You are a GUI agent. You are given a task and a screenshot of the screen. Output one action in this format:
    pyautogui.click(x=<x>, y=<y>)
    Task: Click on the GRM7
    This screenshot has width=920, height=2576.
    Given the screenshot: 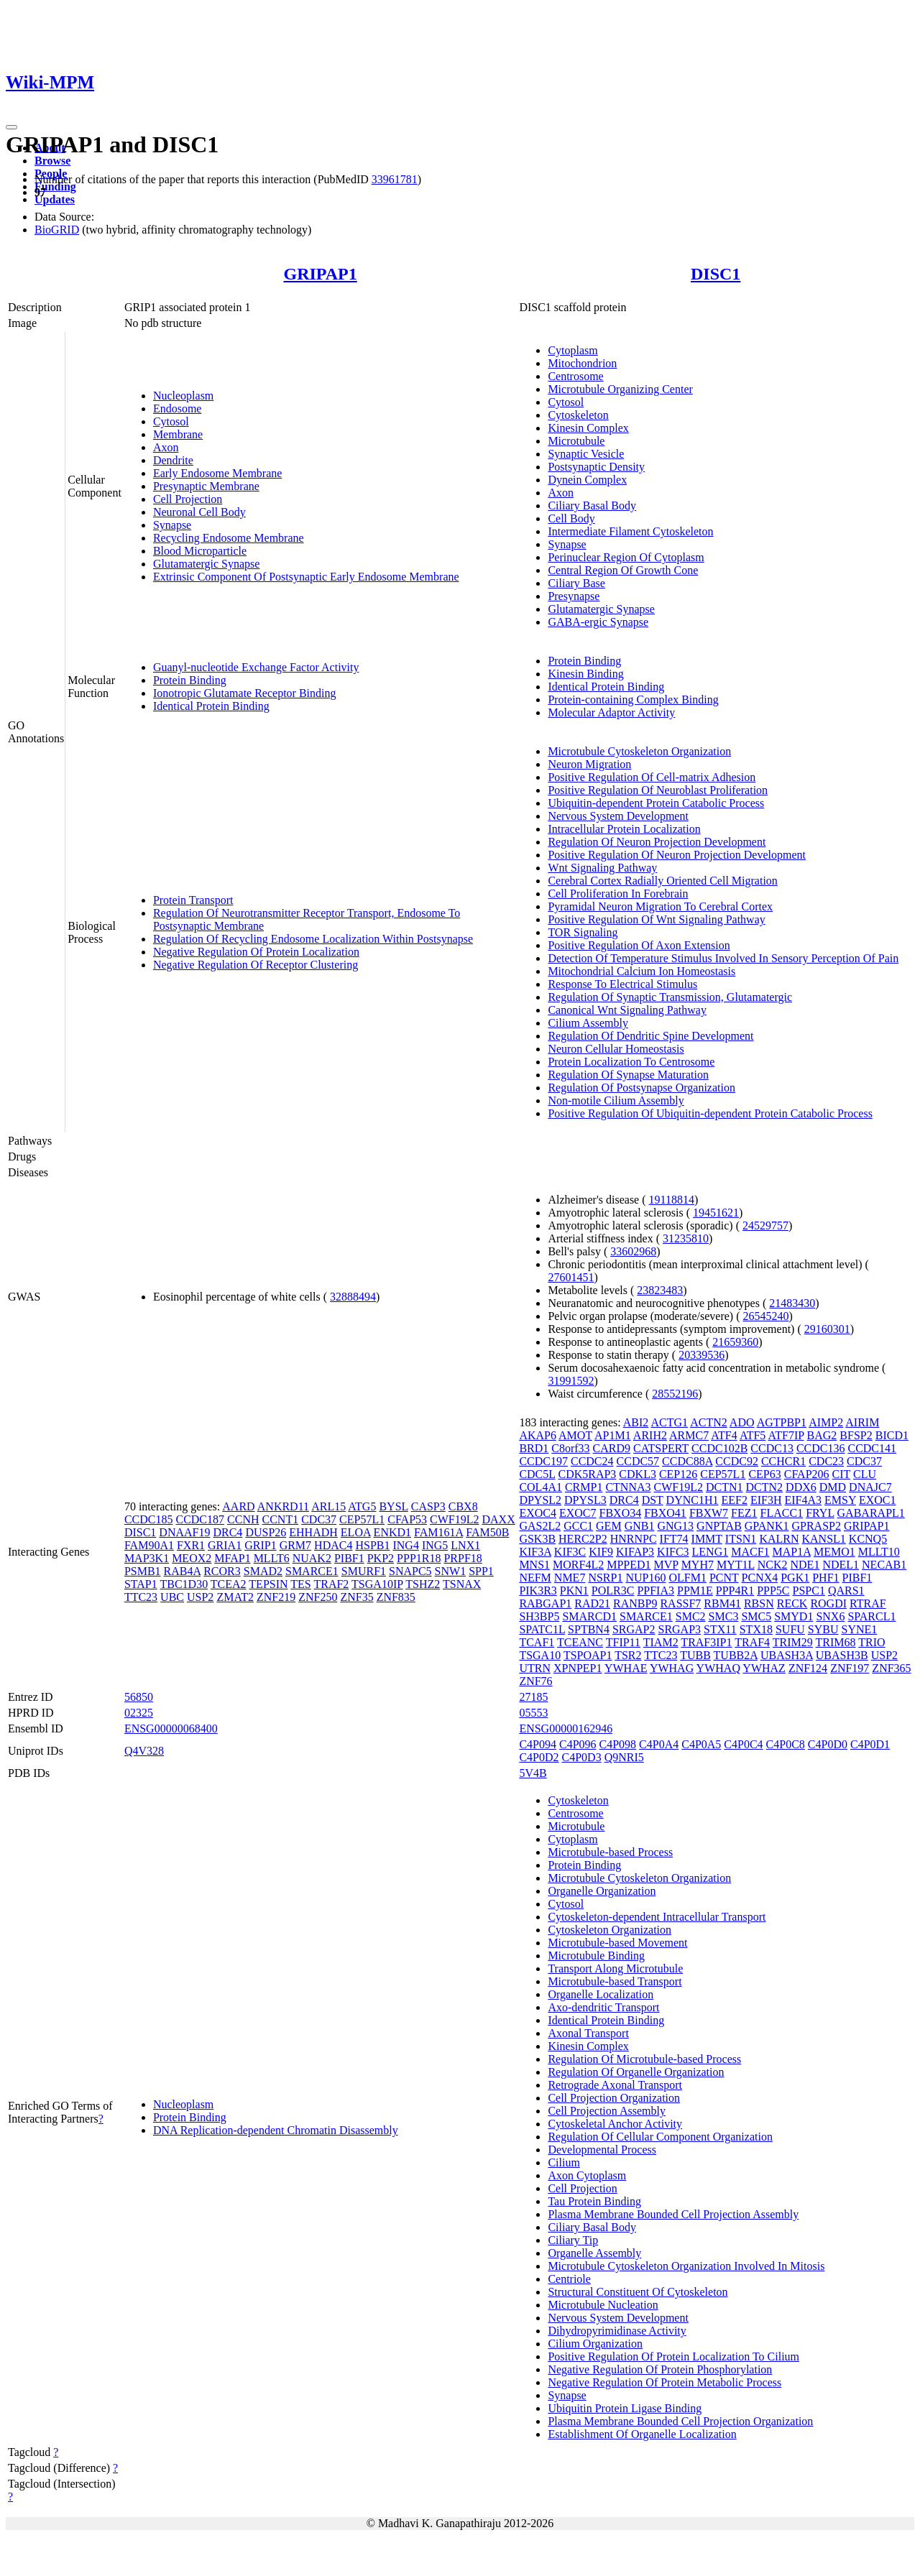 What is the action you would take?
    pyautogui.click(x=295, y=1545)
    